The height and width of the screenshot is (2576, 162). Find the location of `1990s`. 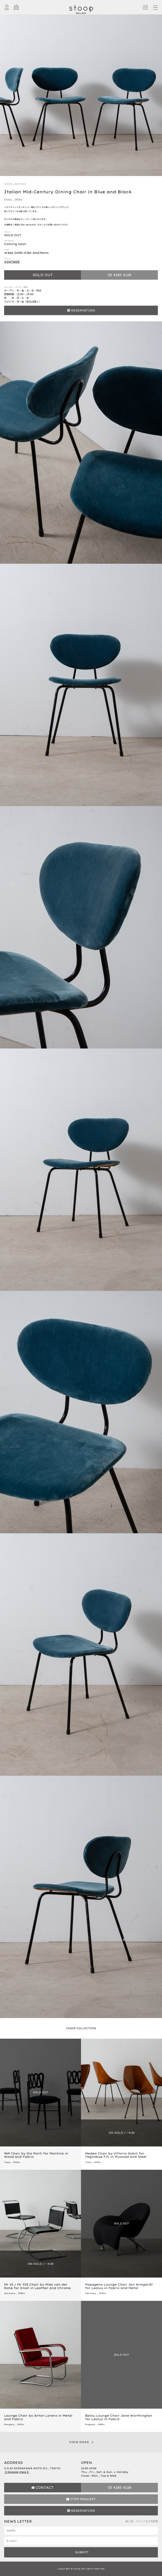

1990s is located at coordinates (102, 2293).